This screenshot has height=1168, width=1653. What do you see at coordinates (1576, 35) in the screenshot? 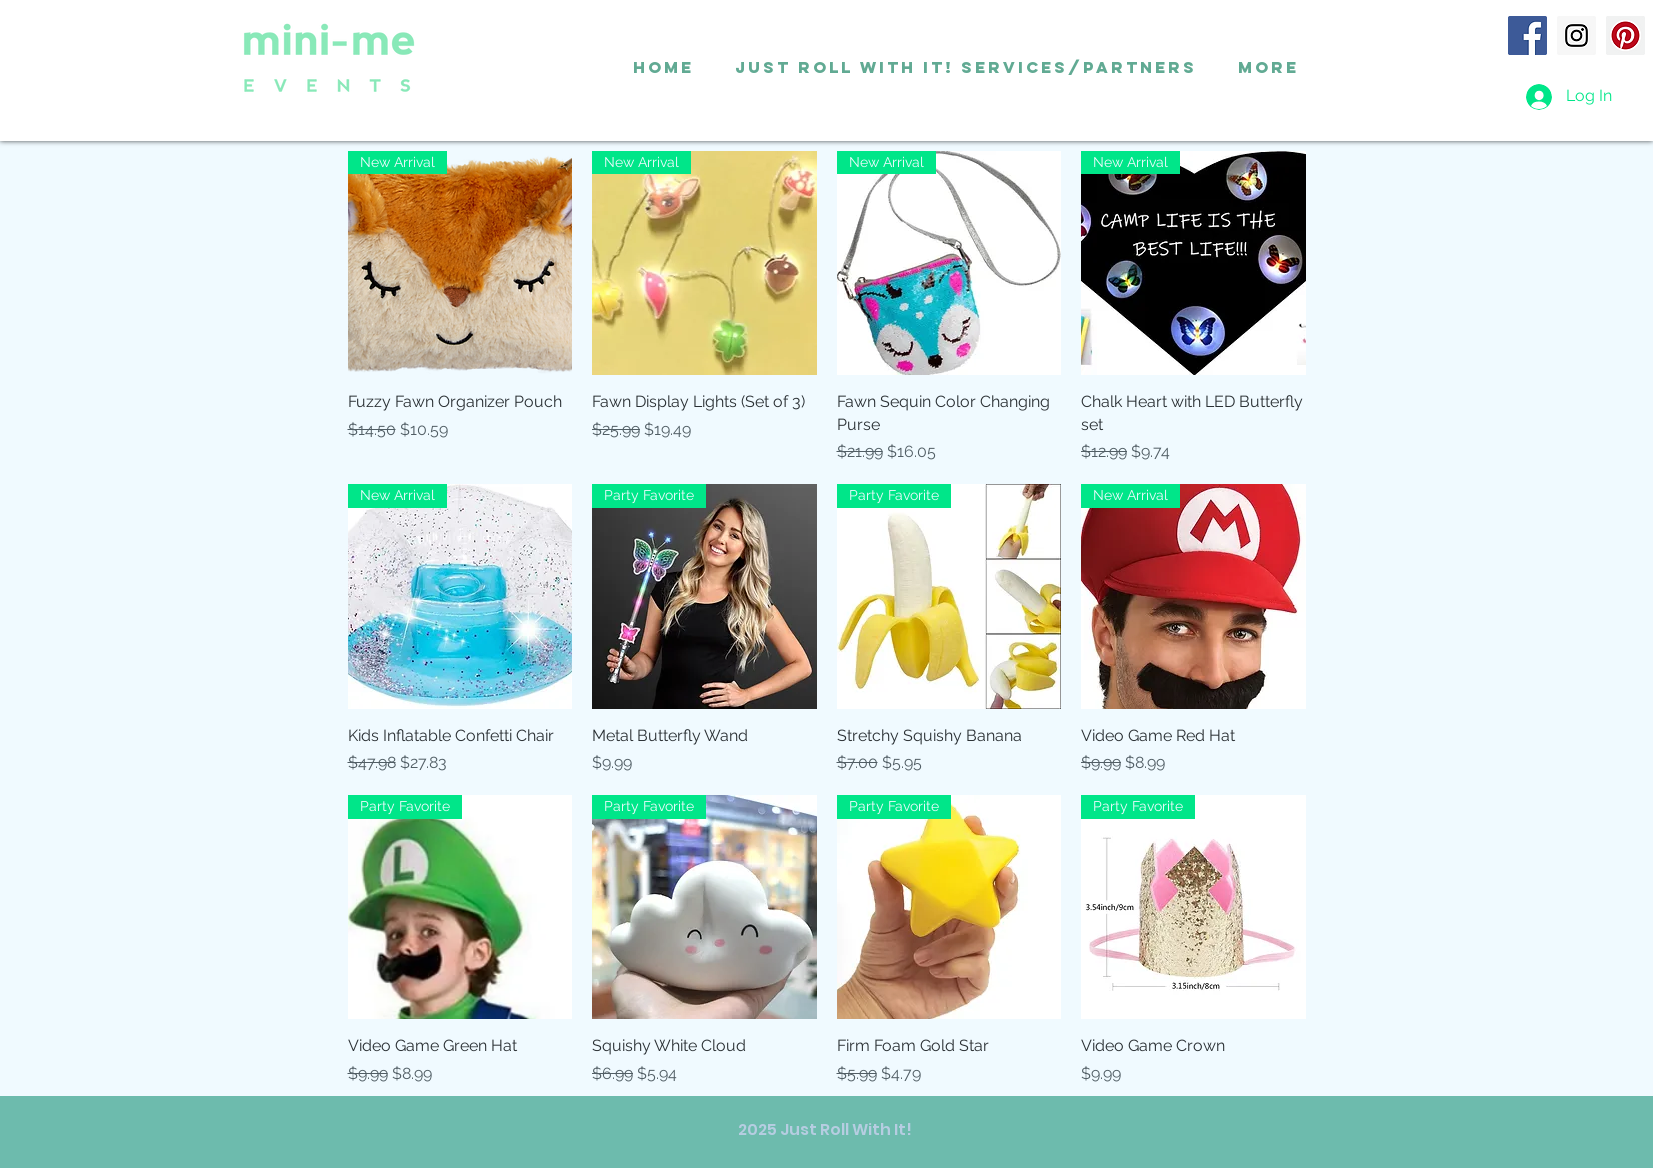
I see `[Instagram]` at bounding box center [1576, 35].